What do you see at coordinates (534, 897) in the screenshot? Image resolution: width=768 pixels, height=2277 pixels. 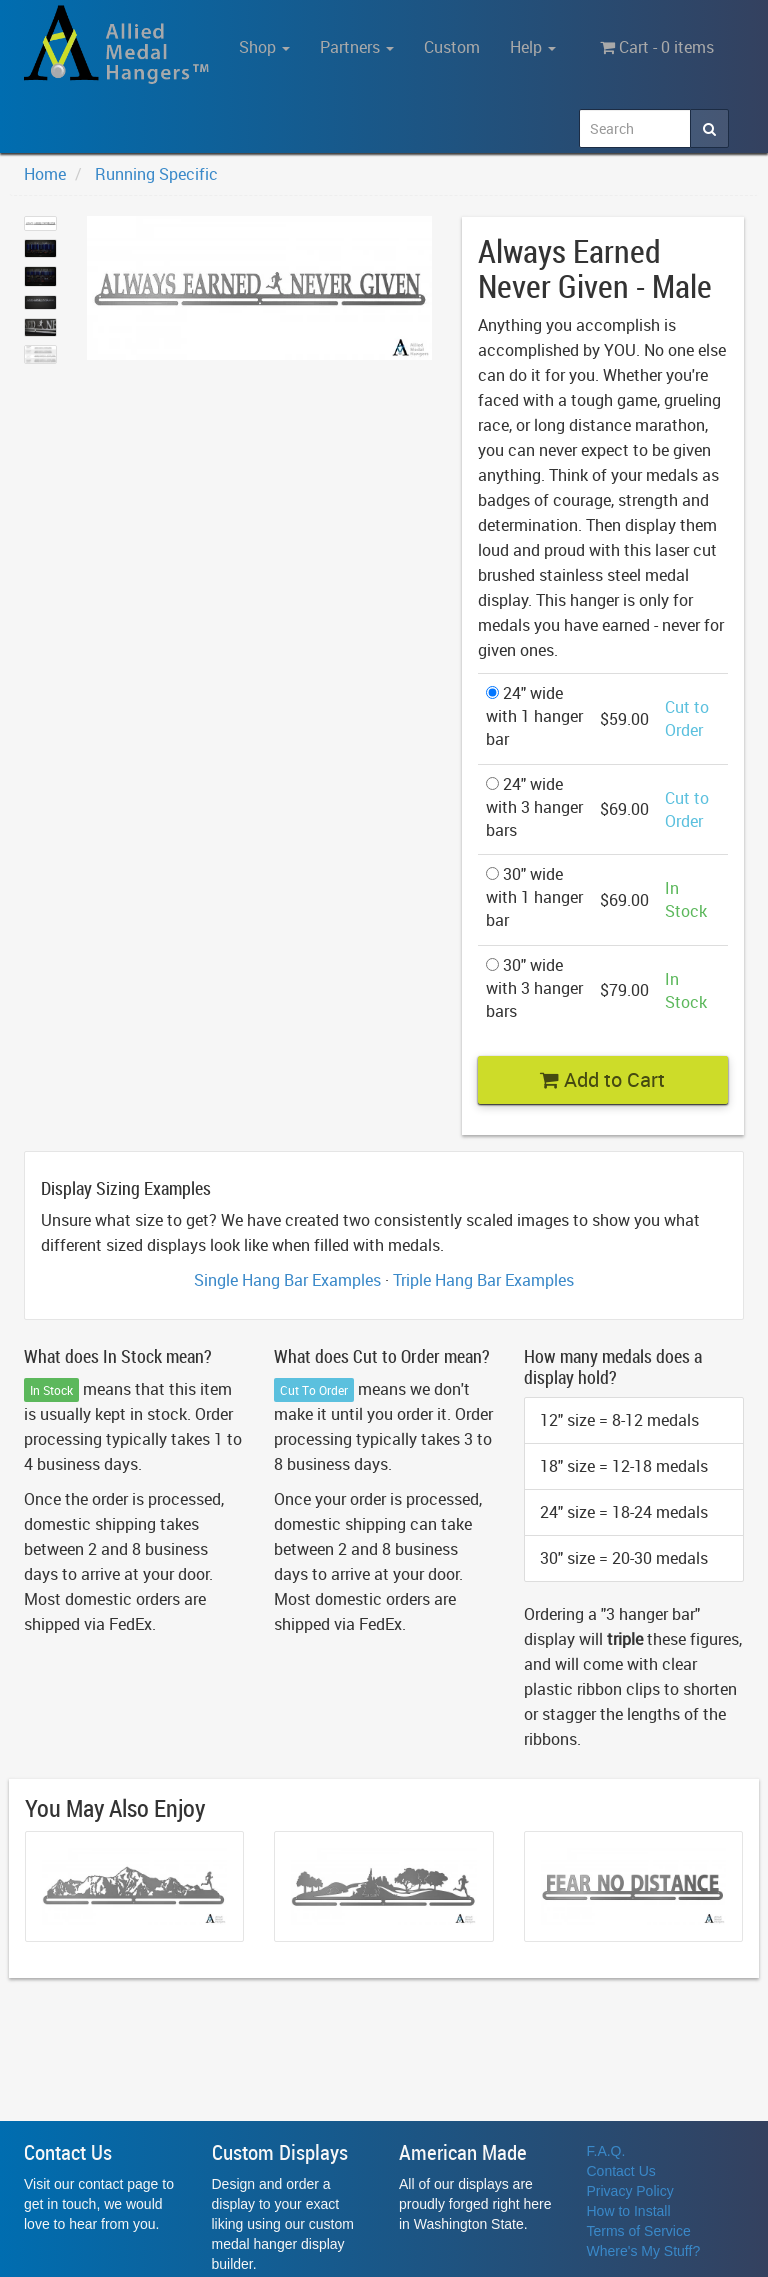 I see `30" wide with 1 hanger bar` at bounding box center [534, 897].